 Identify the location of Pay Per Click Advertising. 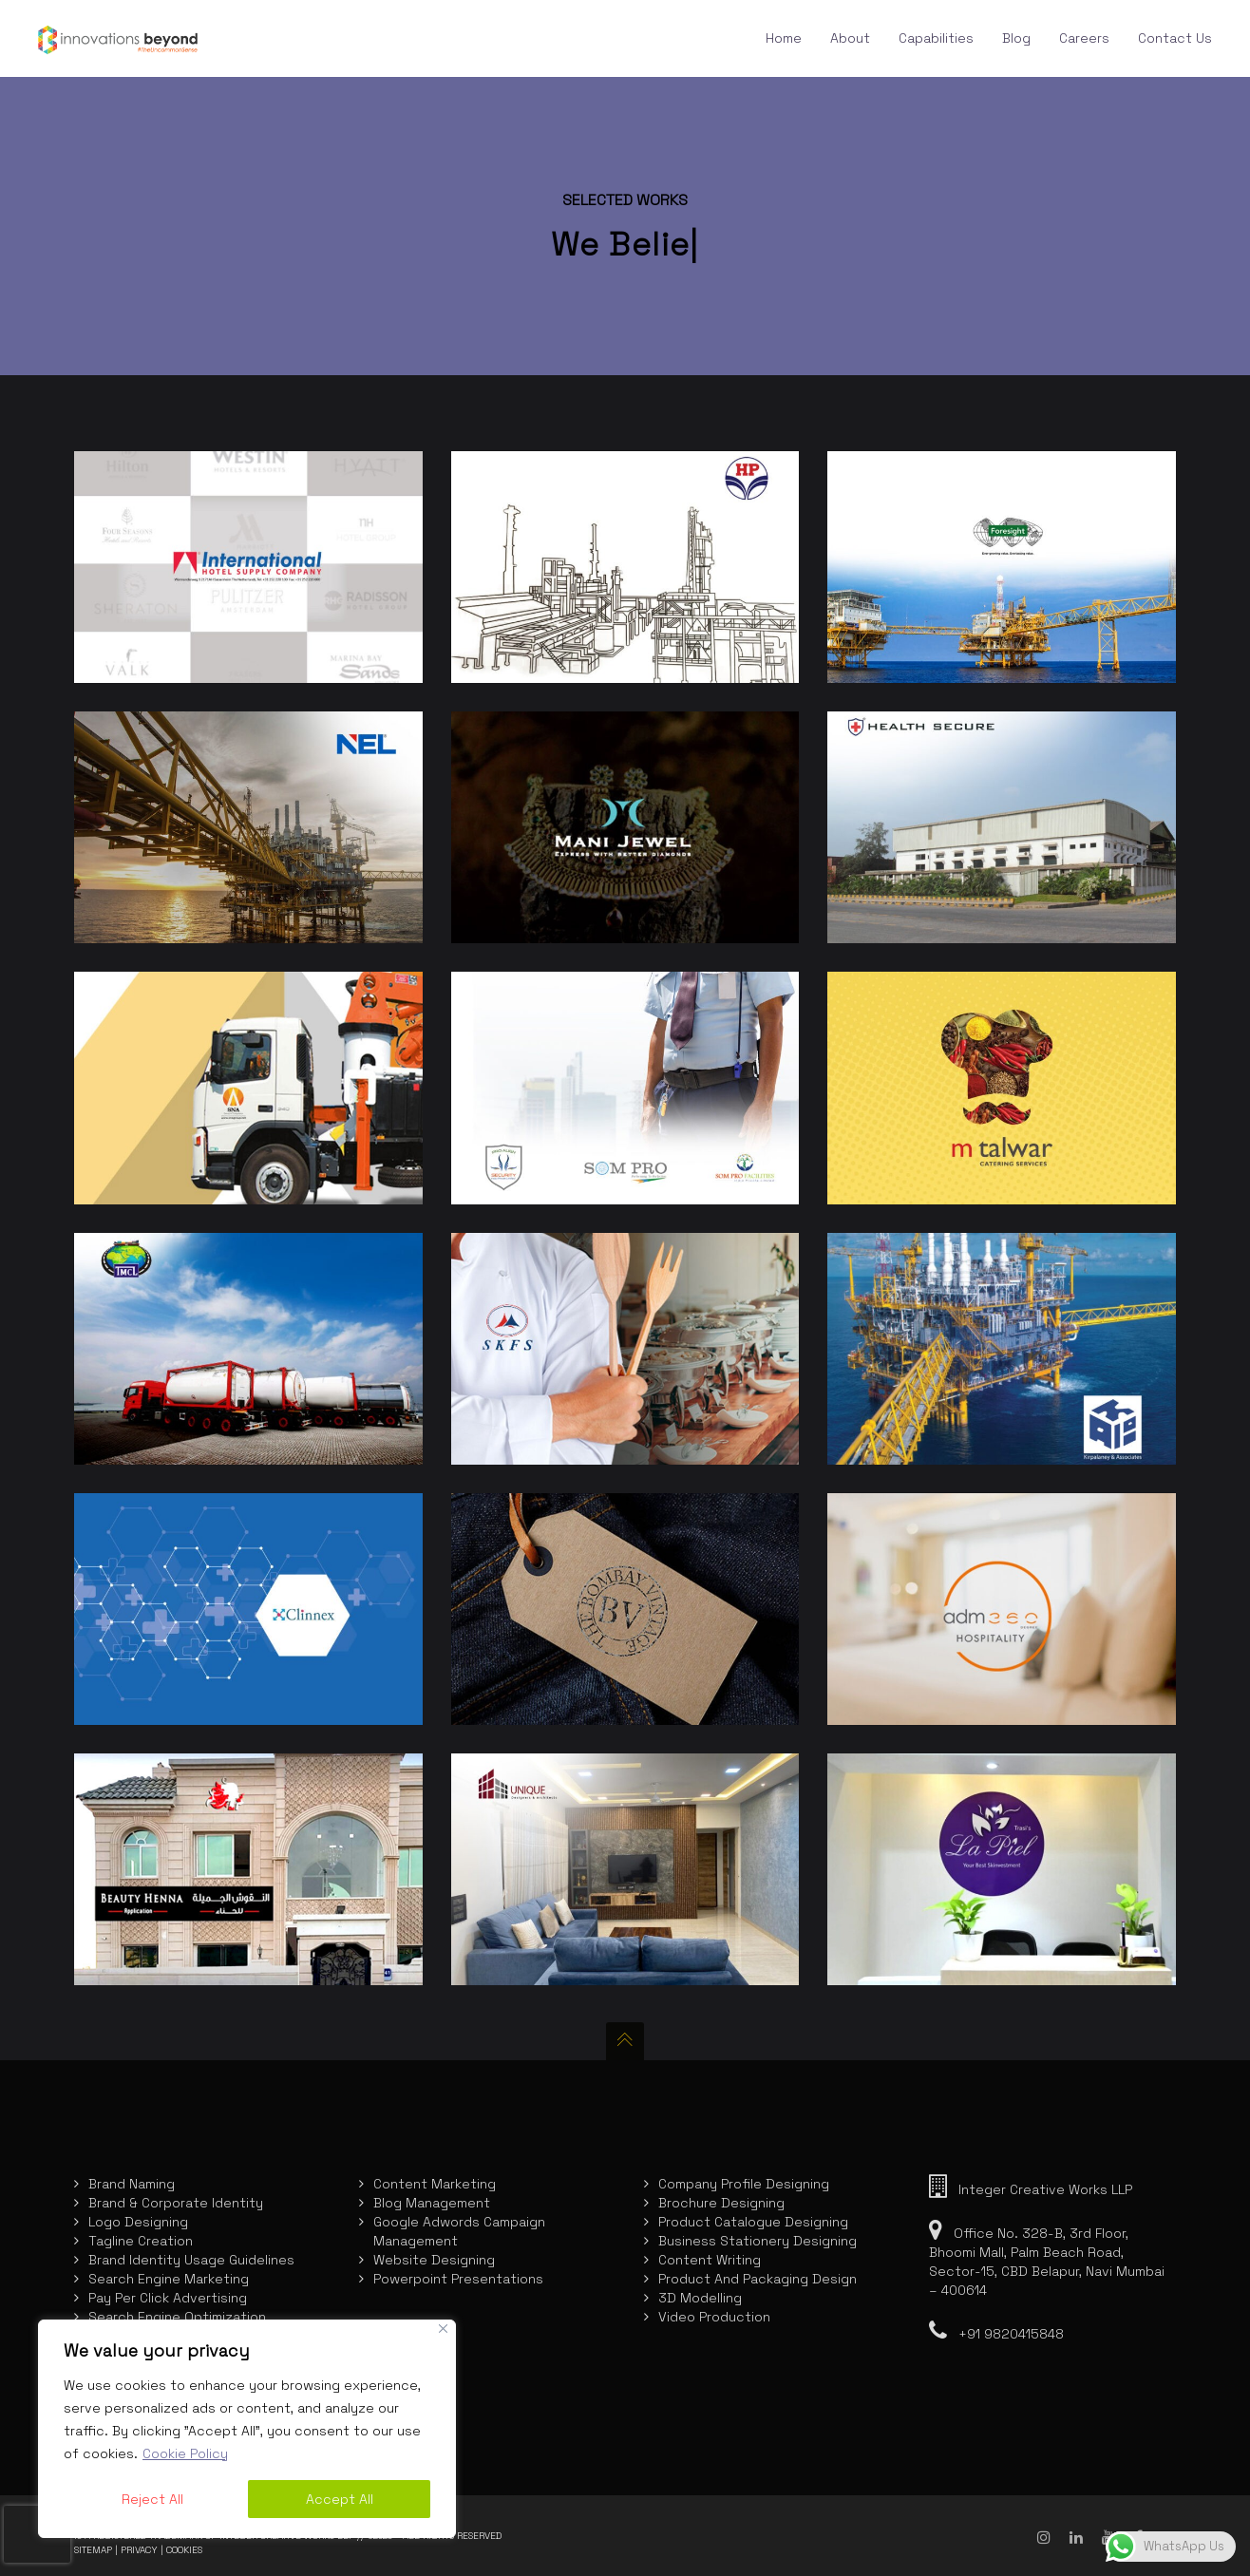
(167, 2297).